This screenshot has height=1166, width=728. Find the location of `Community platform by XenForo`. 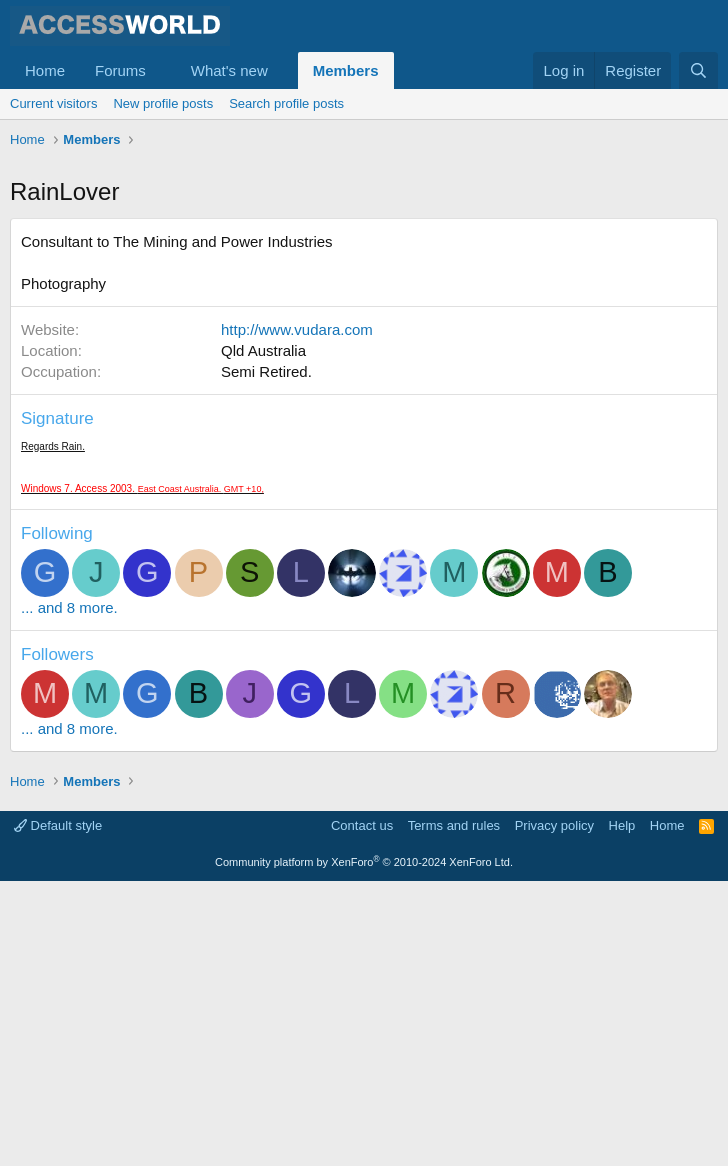

Community platform by XenForo is located at coordinates (364, 1147).